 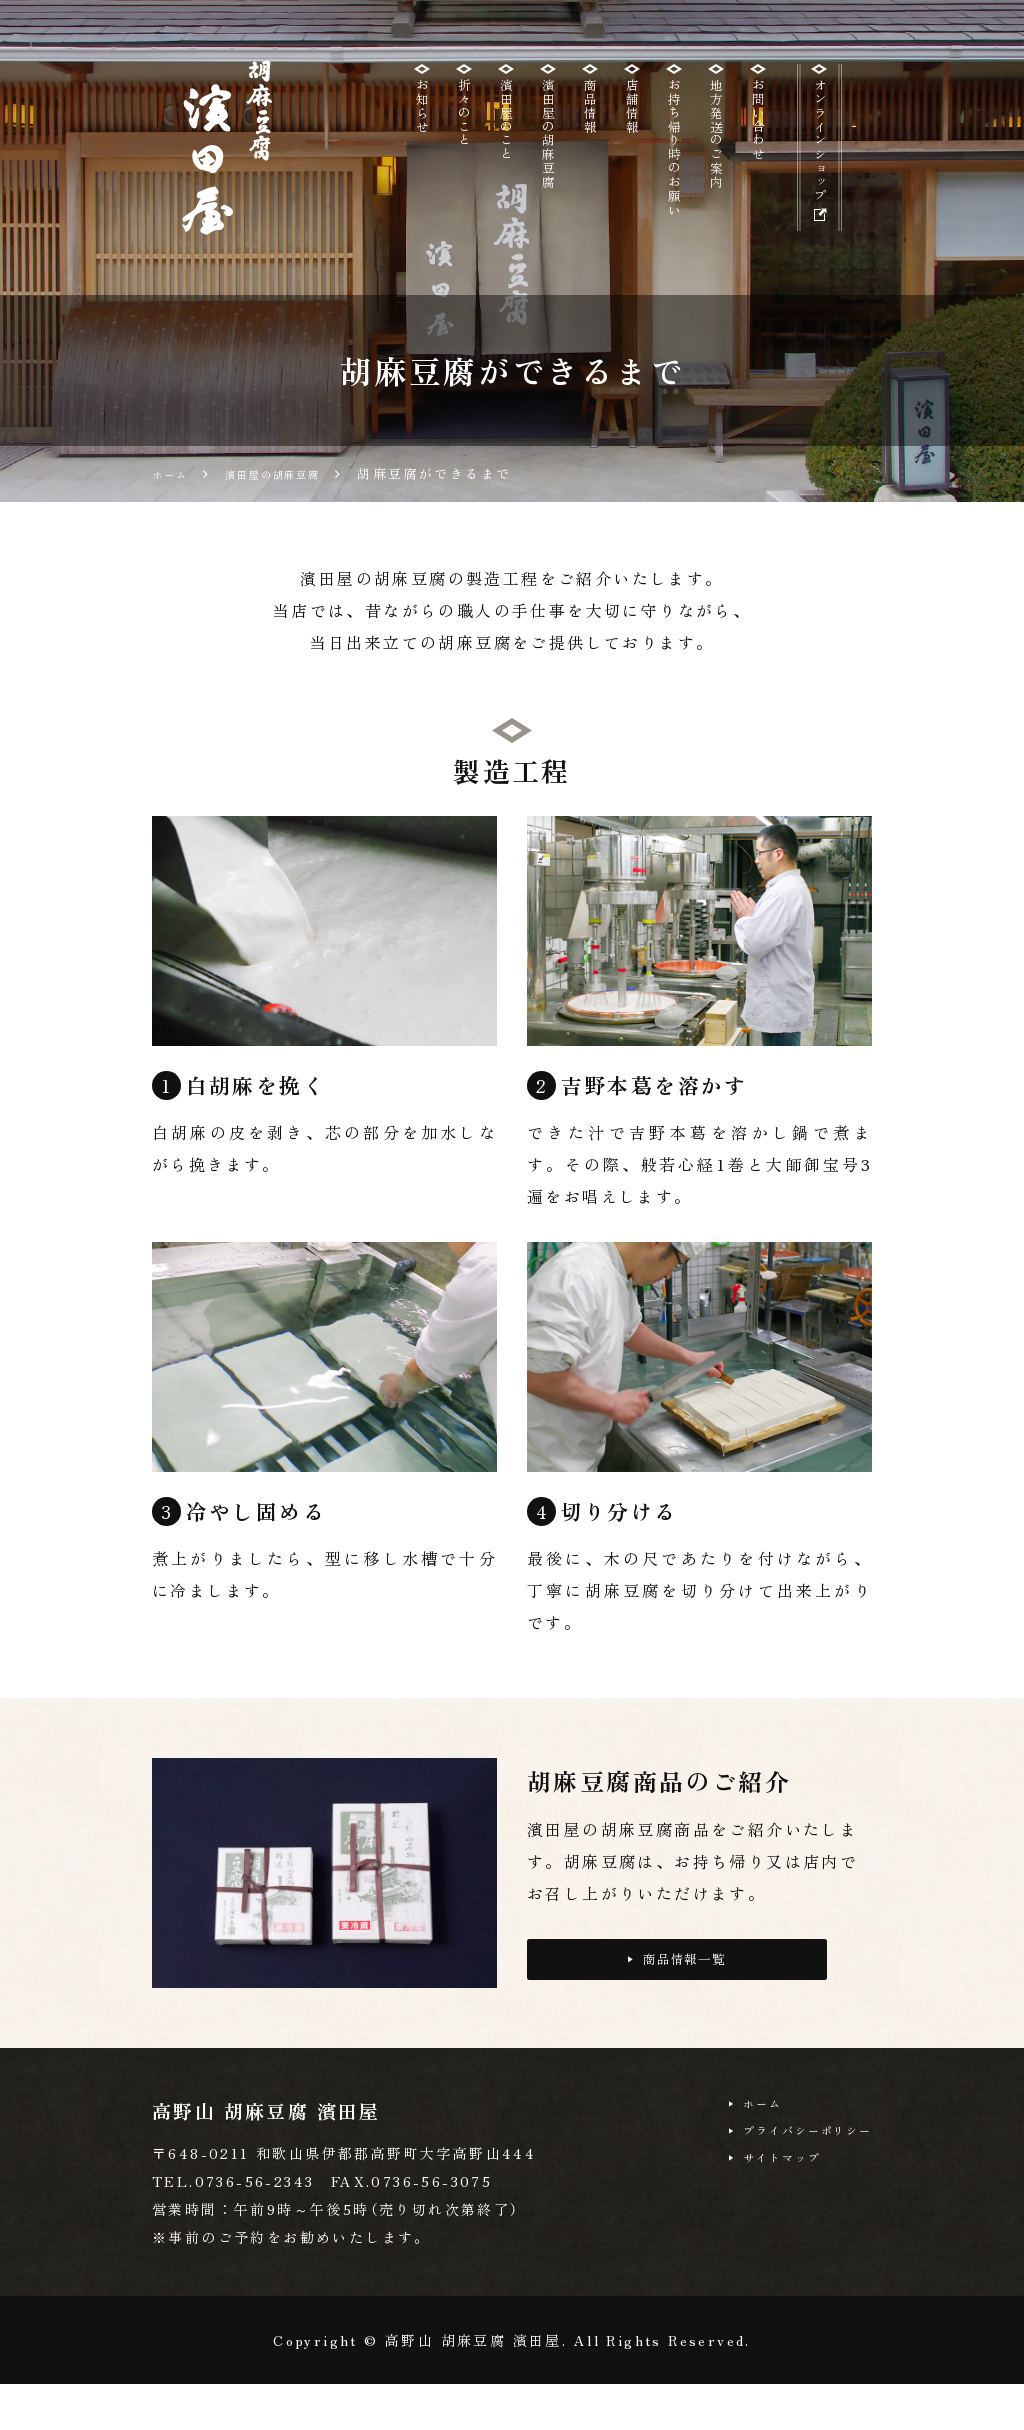 What do you see at coordinates (422, 115) in the screenshot?
I see `お知らせ` at bounding box center [422, 115].